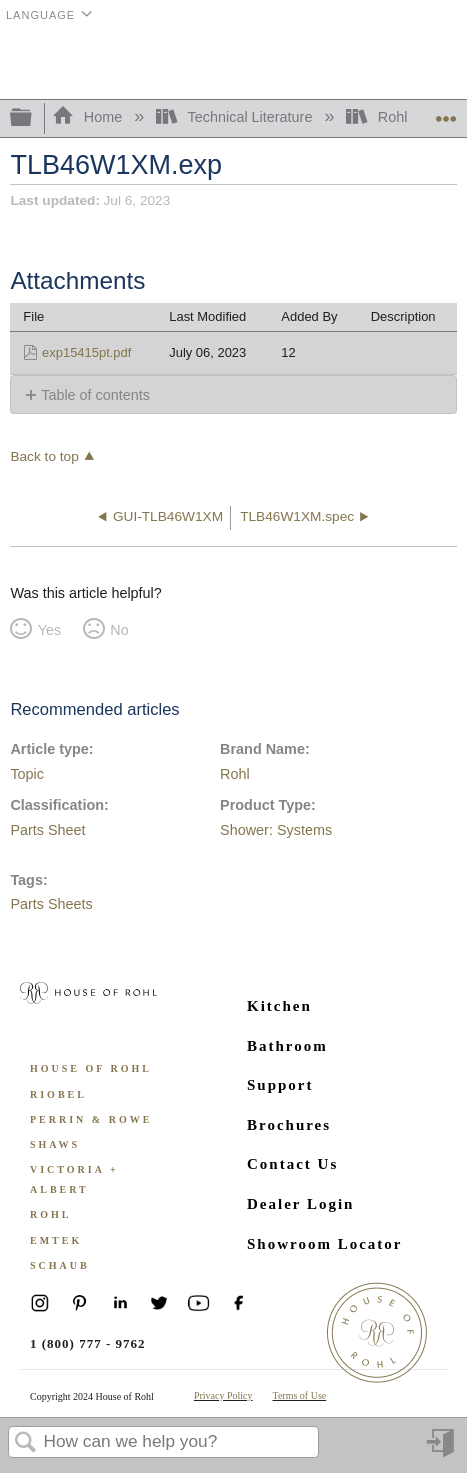 This screenshot has height=1473, width=467. I want to click on Support, so click(280, 1085).